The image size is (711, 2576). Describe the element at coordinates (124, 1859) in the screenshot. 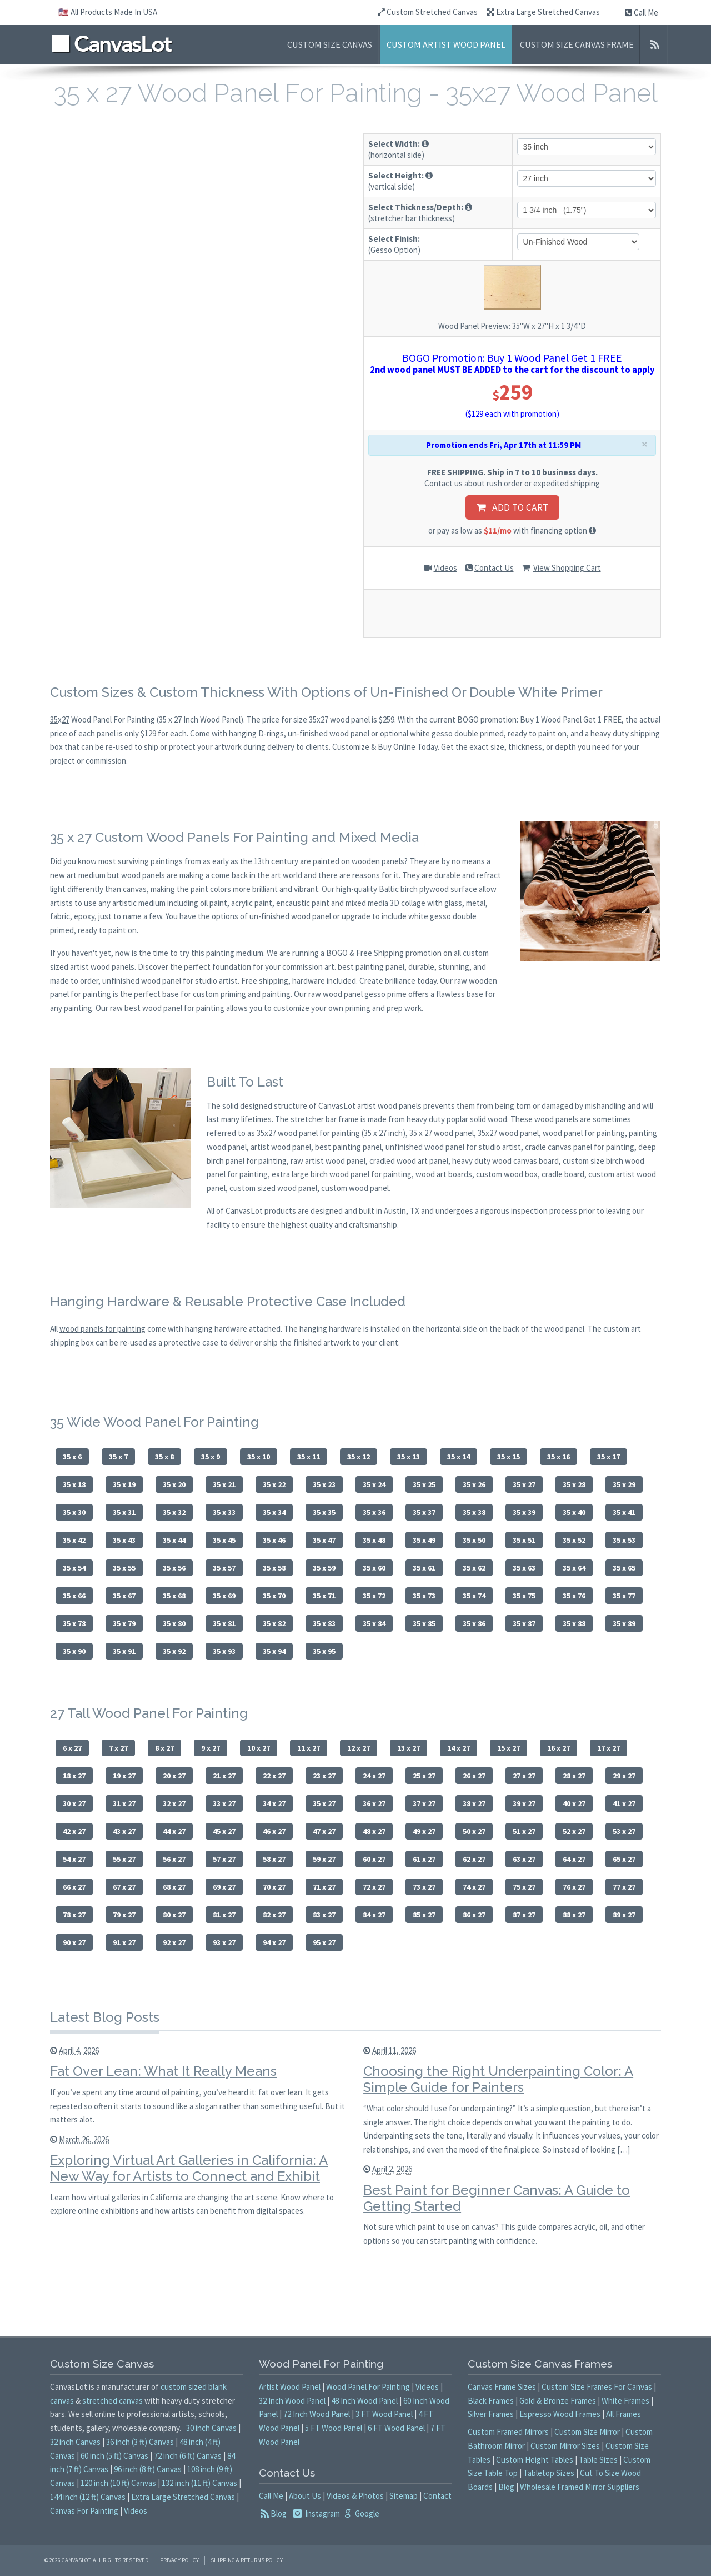

I see `55 x 27` at that location.